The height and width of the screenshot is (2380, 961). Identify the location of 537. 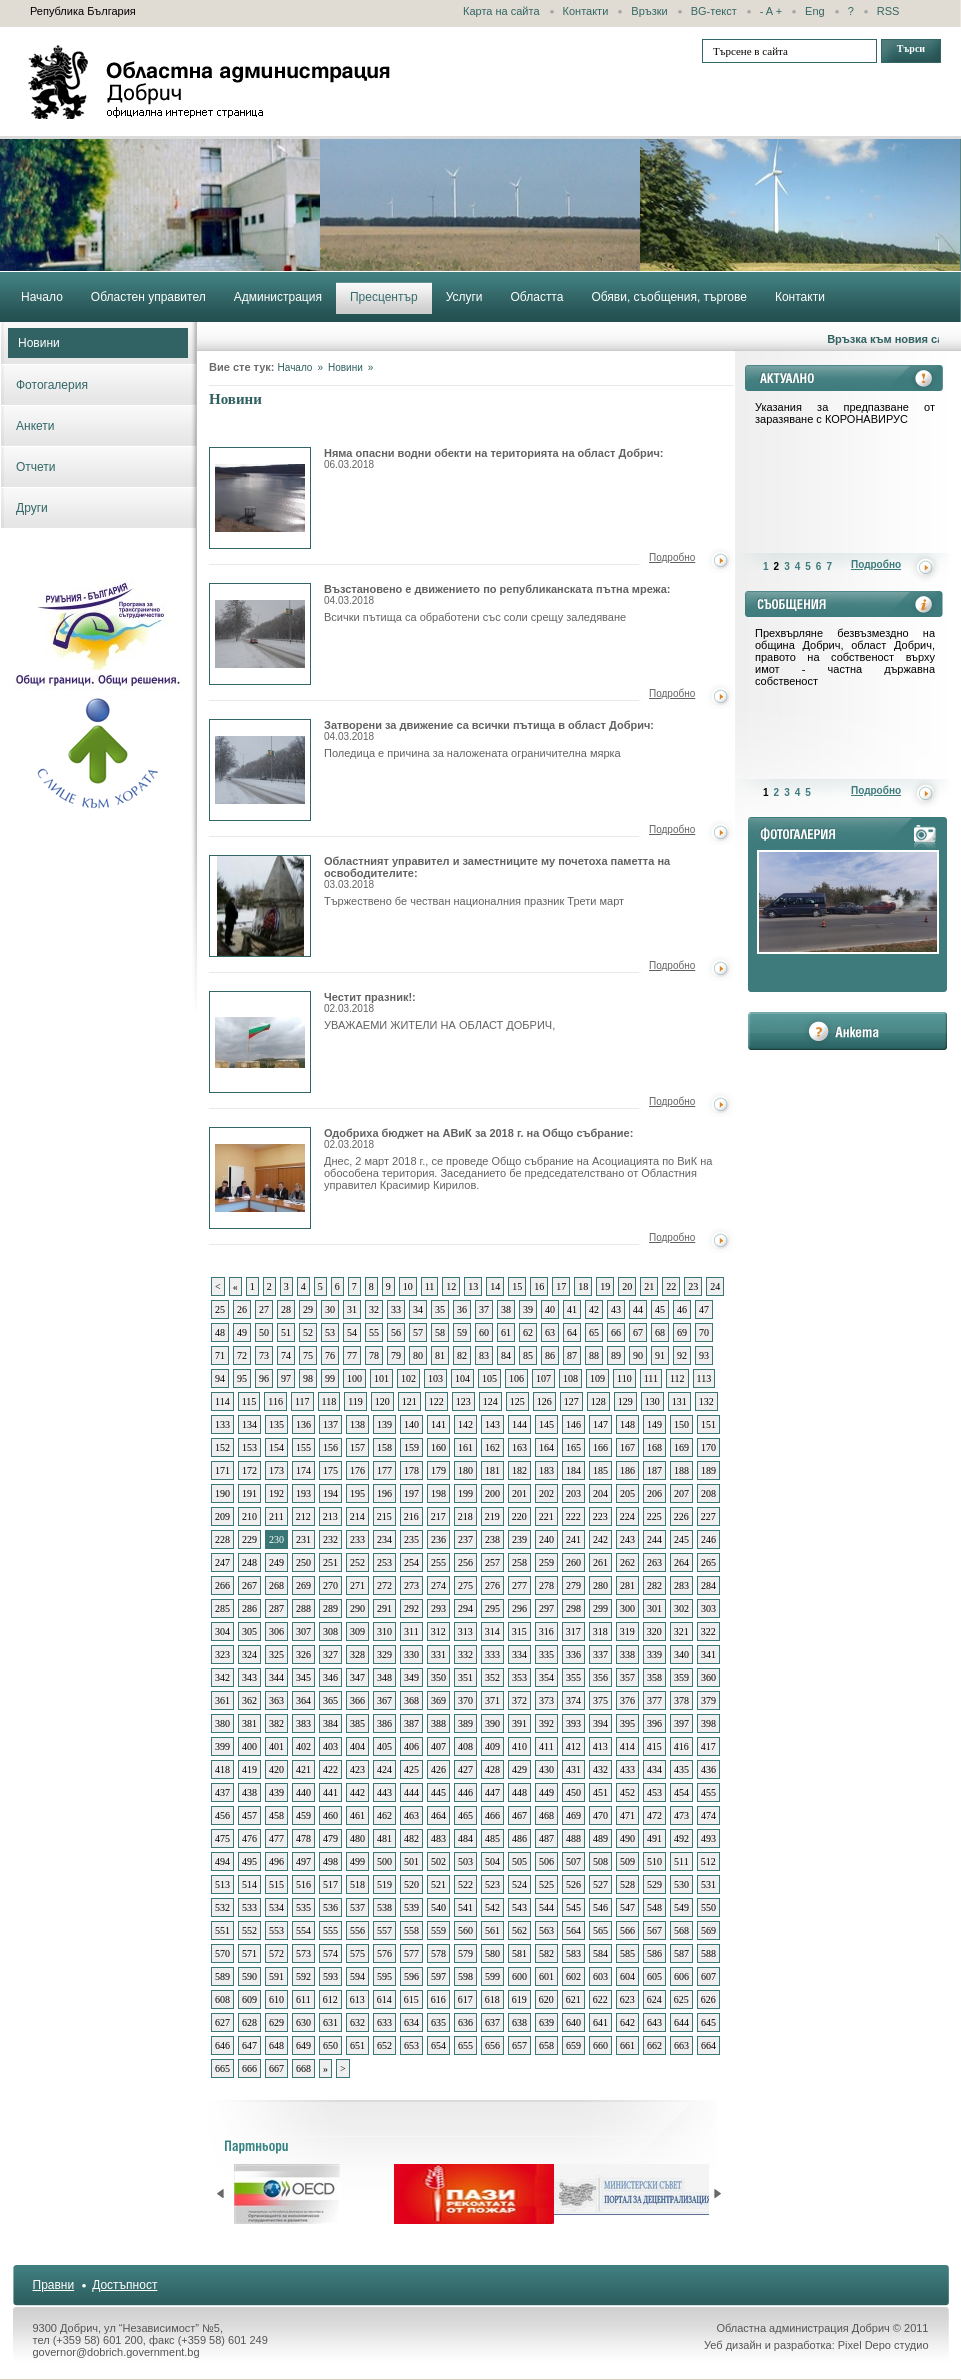
(357, 1907).